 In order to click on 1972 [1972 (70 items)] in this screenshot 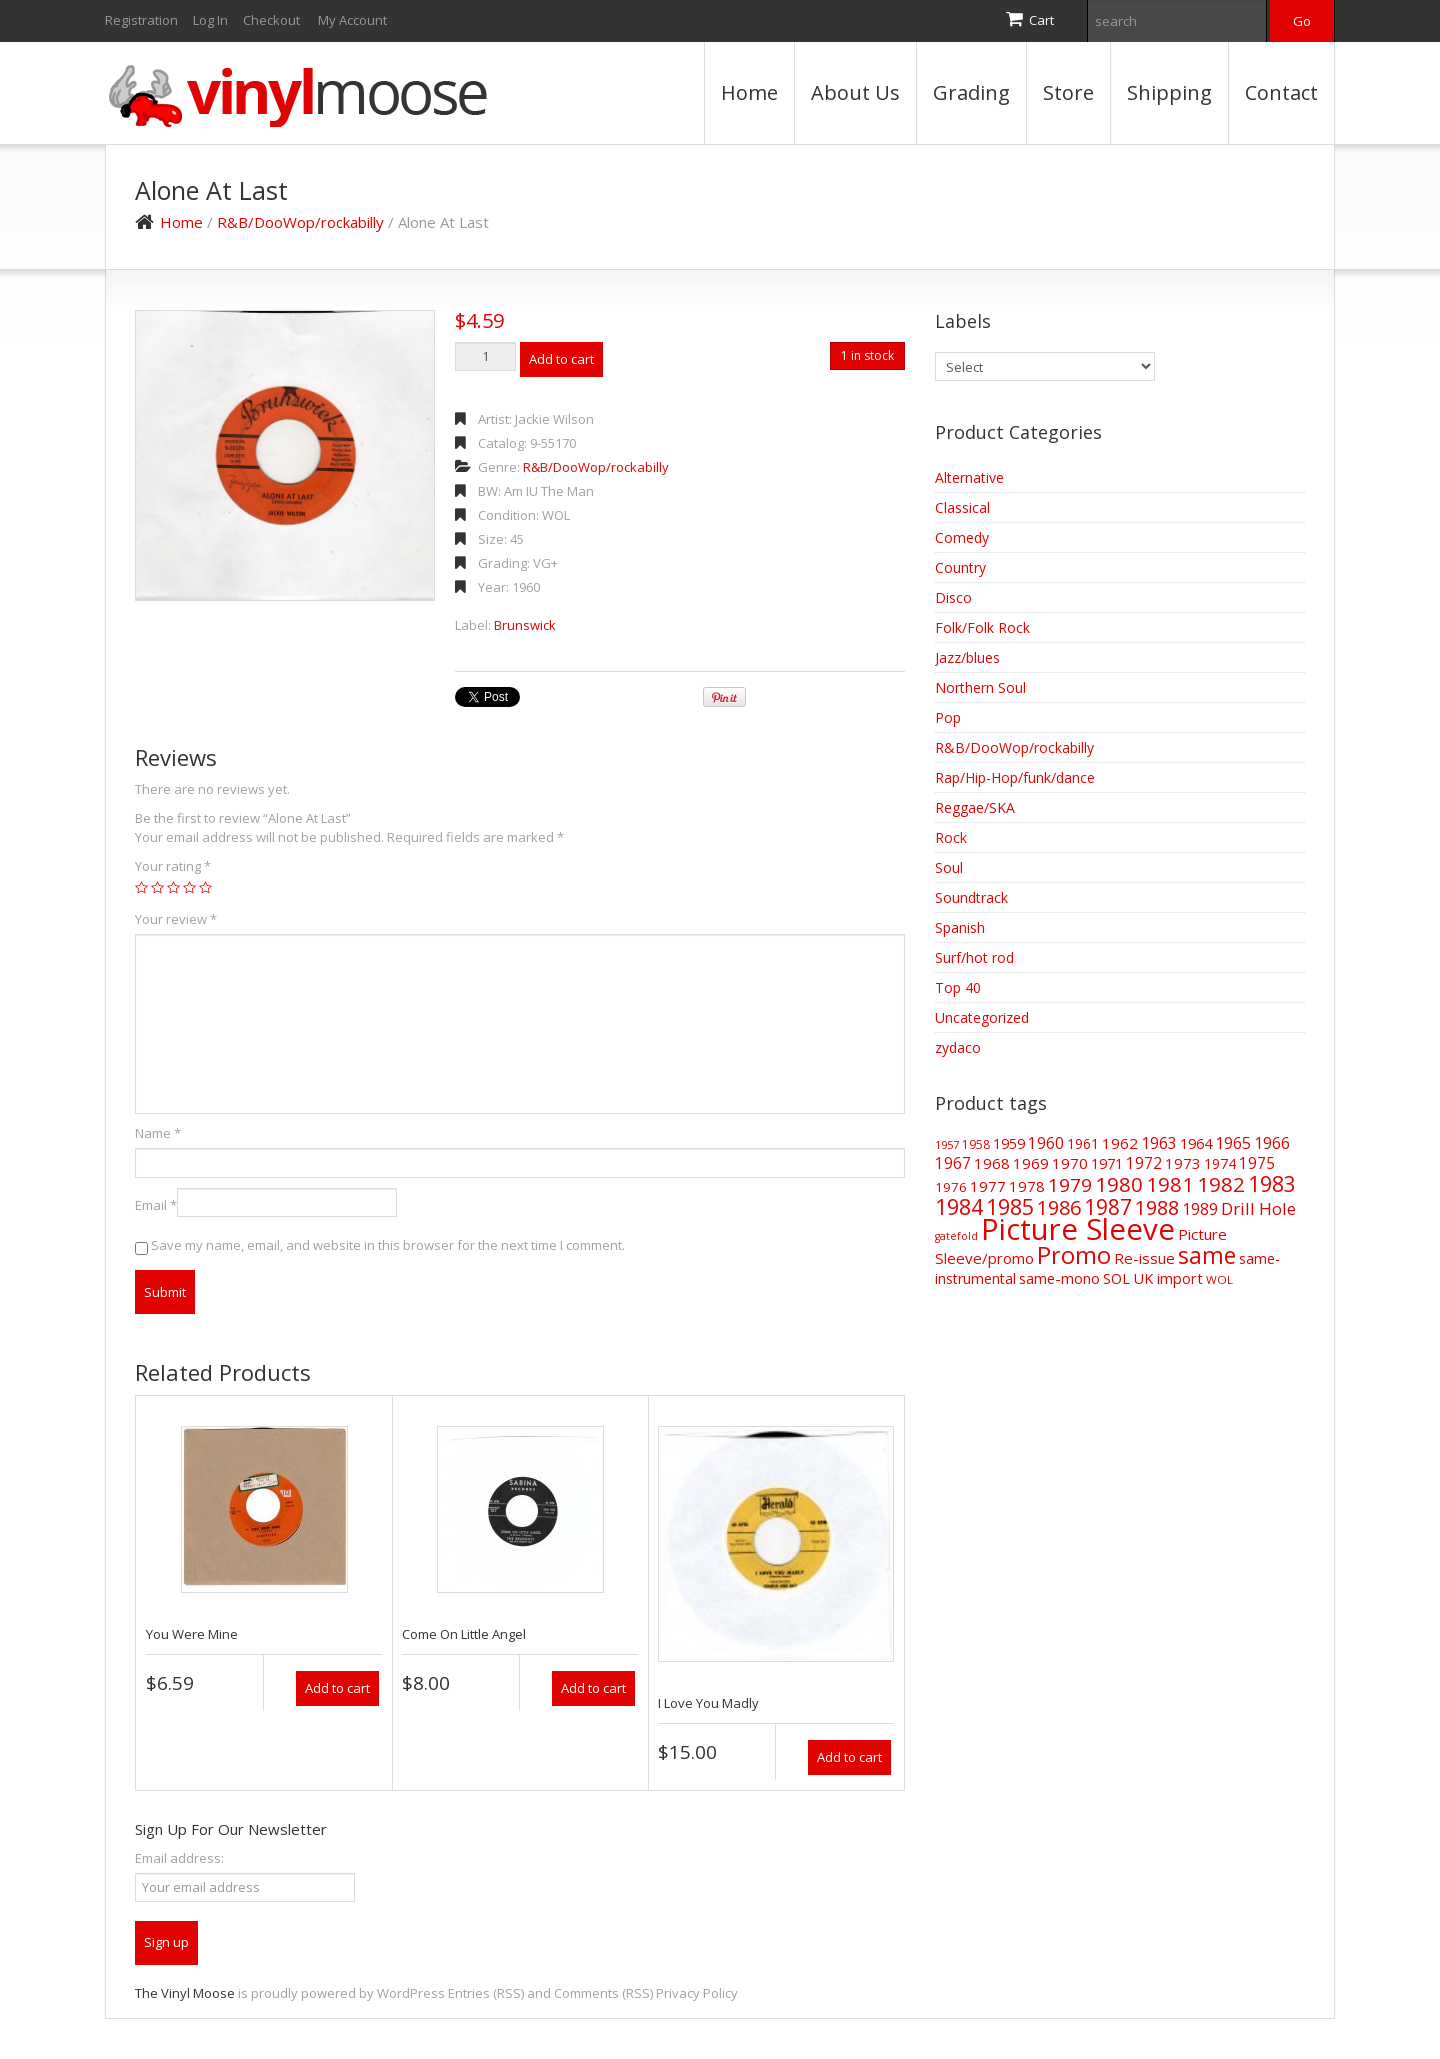, I will do `click(1144, 1163)`.